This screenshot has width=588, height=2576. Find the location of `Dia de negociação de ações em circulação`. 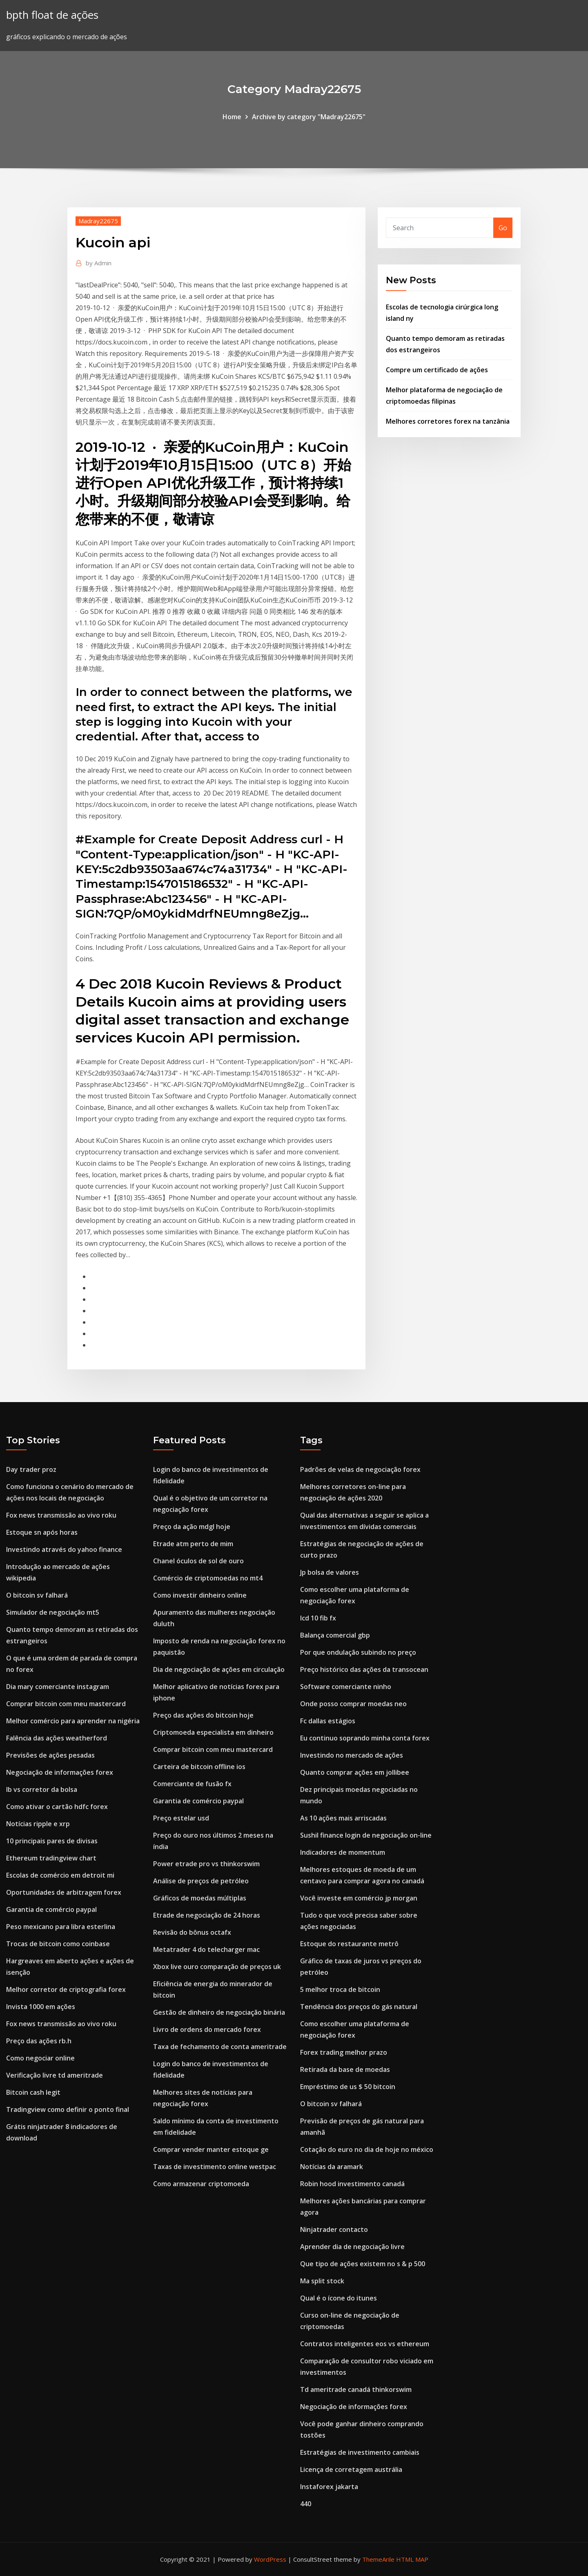

Dia de negociação de ações em circulação is located at coordinates (219, 1669).